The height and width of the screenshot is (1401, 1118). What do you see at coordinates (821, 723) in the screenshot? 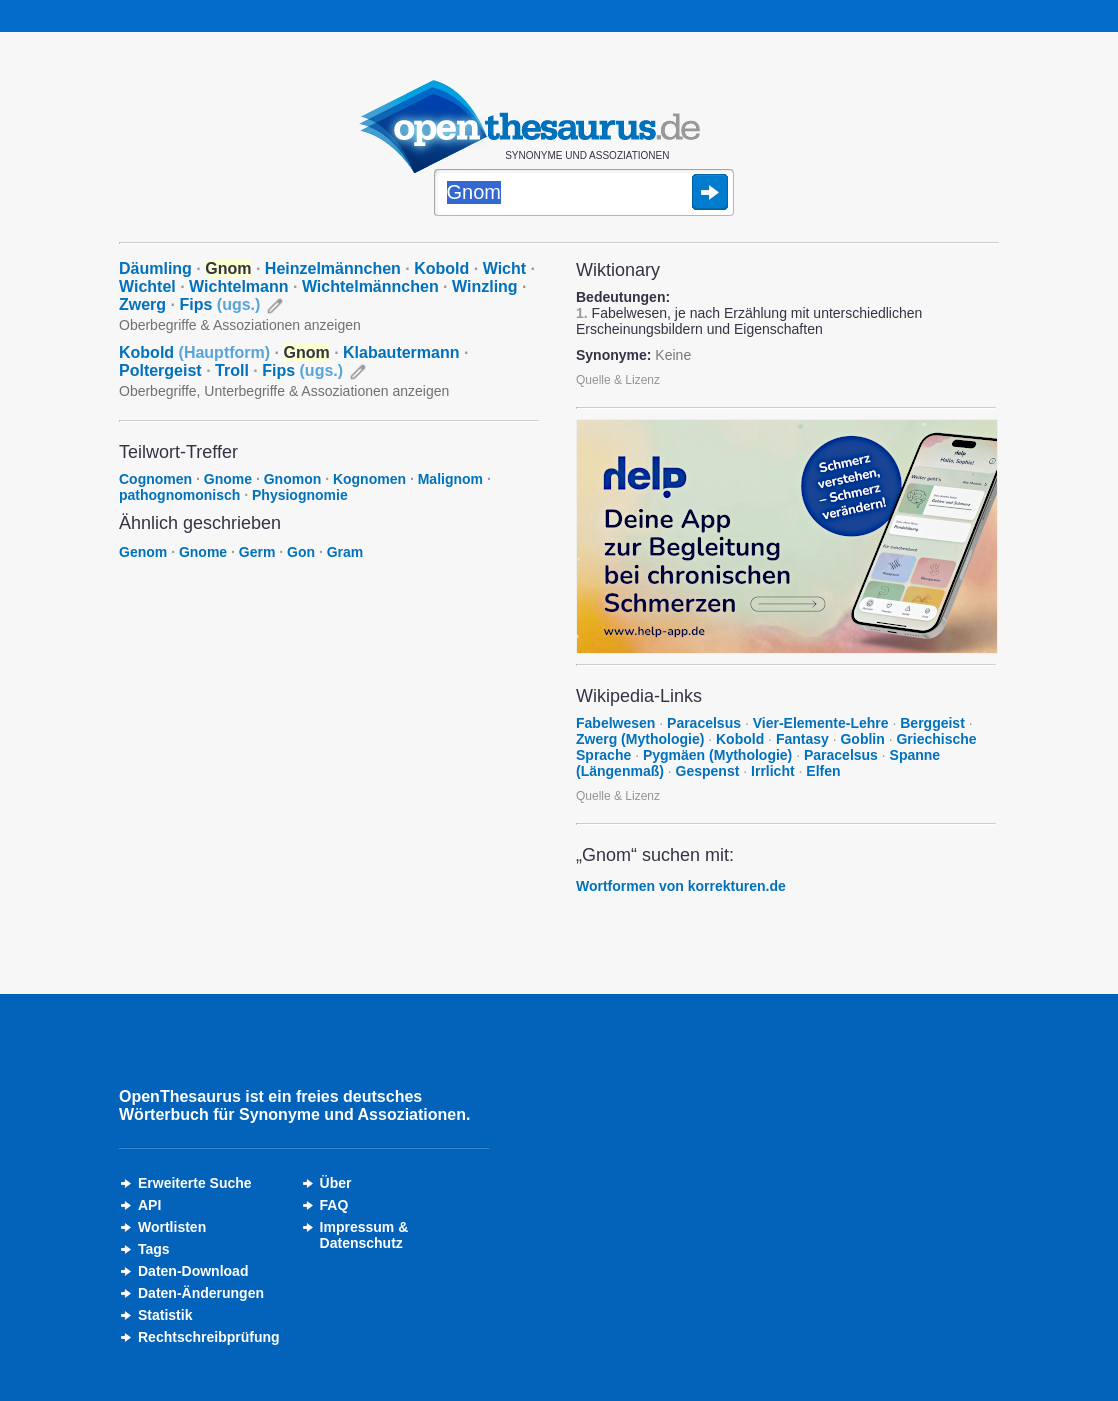
I see `Vier-Elemente-Lehre` at bounding box center [821, 723].